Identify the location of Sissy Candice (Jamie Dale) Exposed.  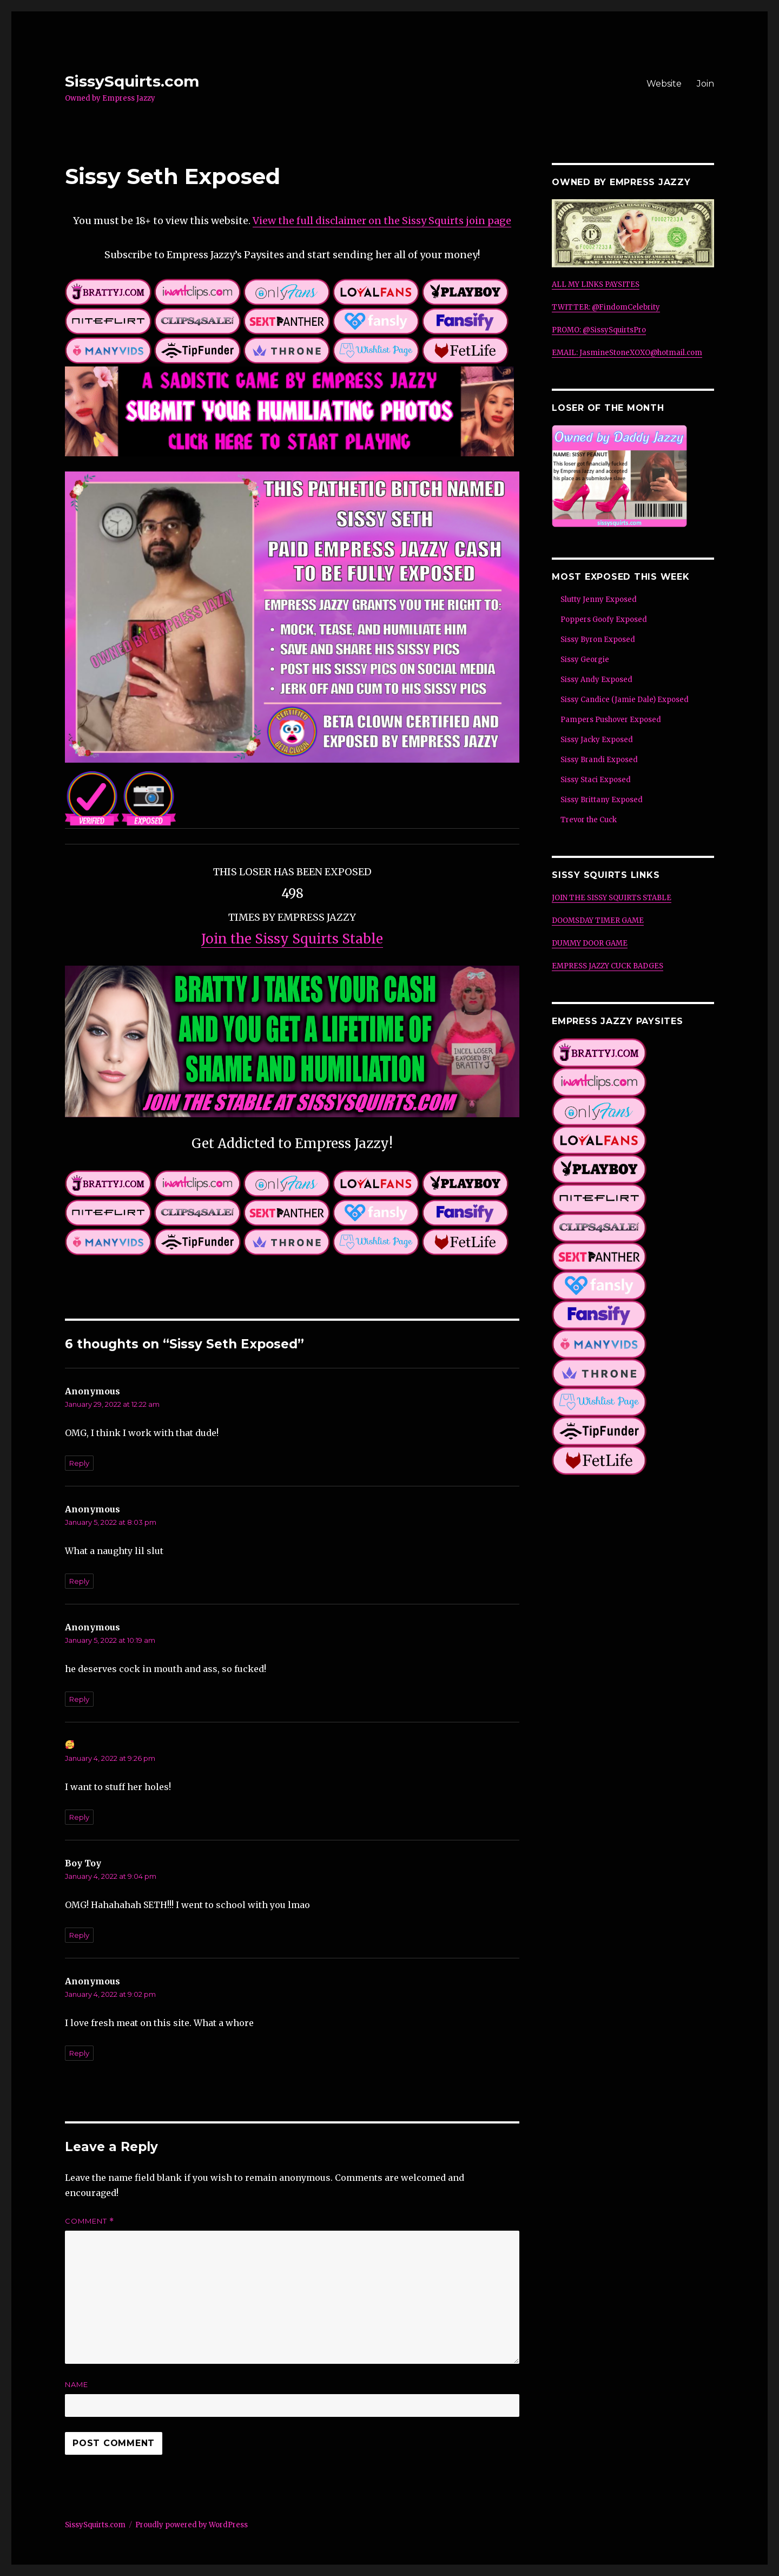
(624, 699).